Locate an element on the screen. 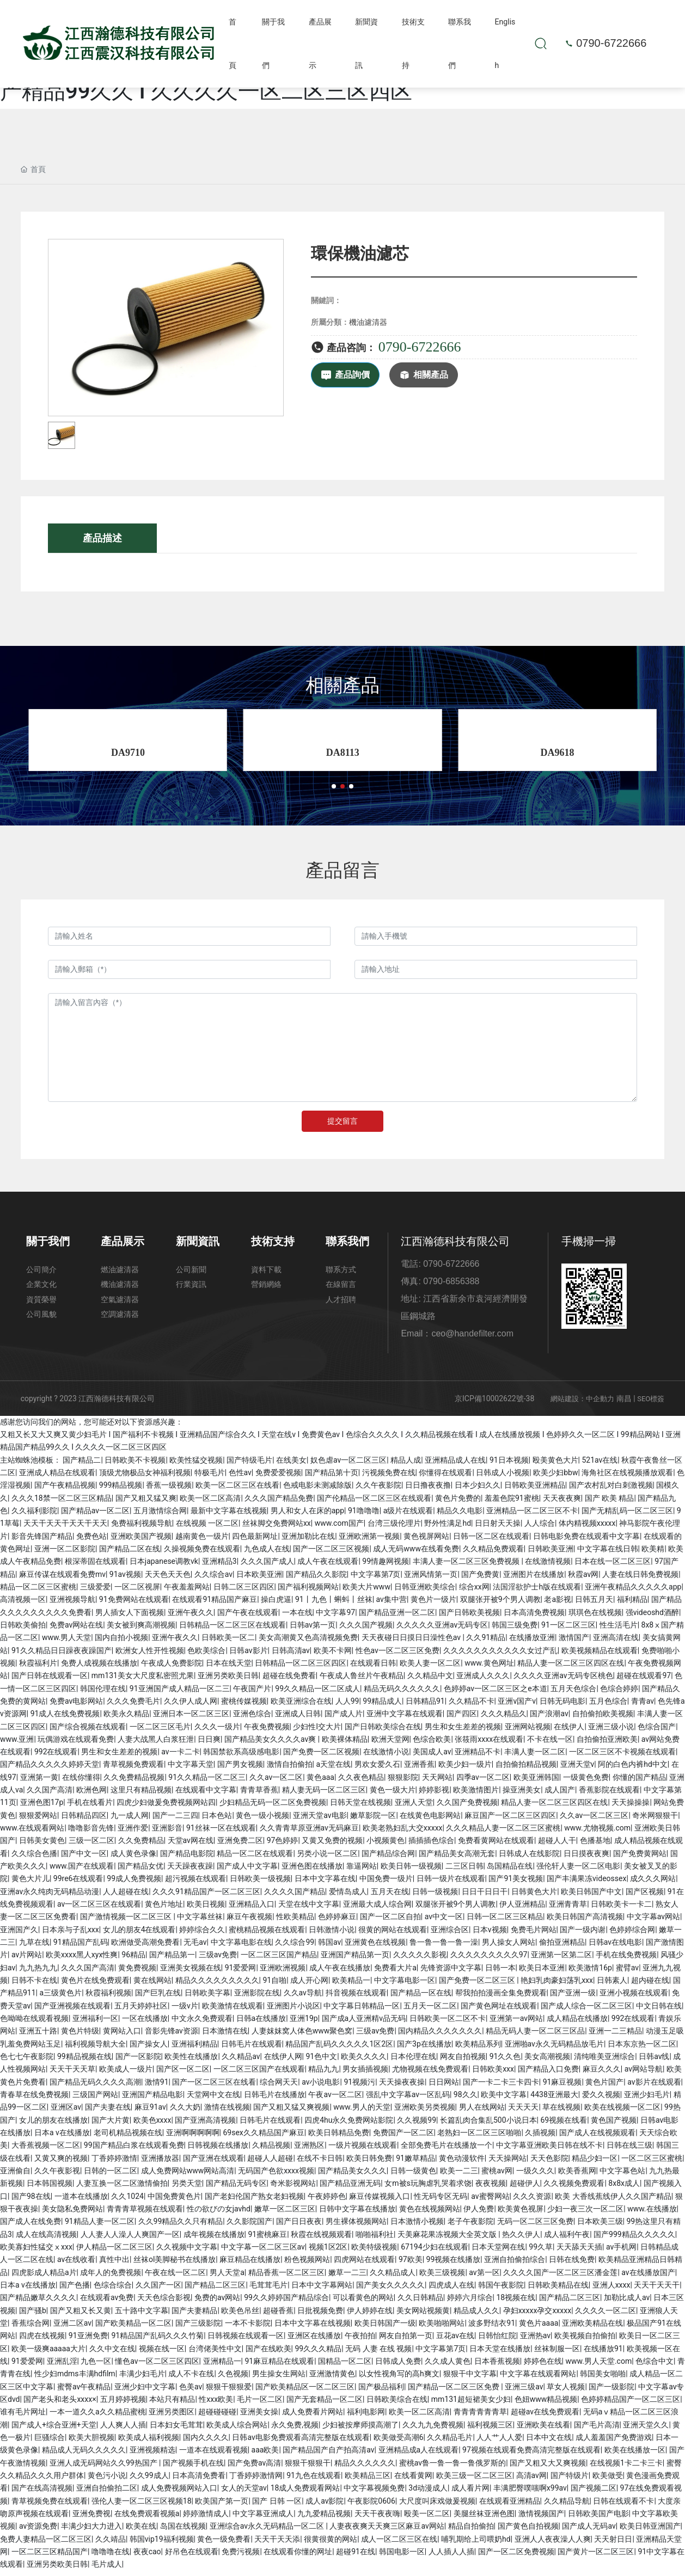  亚洲免费视 is located at coordinates (91, 2518).